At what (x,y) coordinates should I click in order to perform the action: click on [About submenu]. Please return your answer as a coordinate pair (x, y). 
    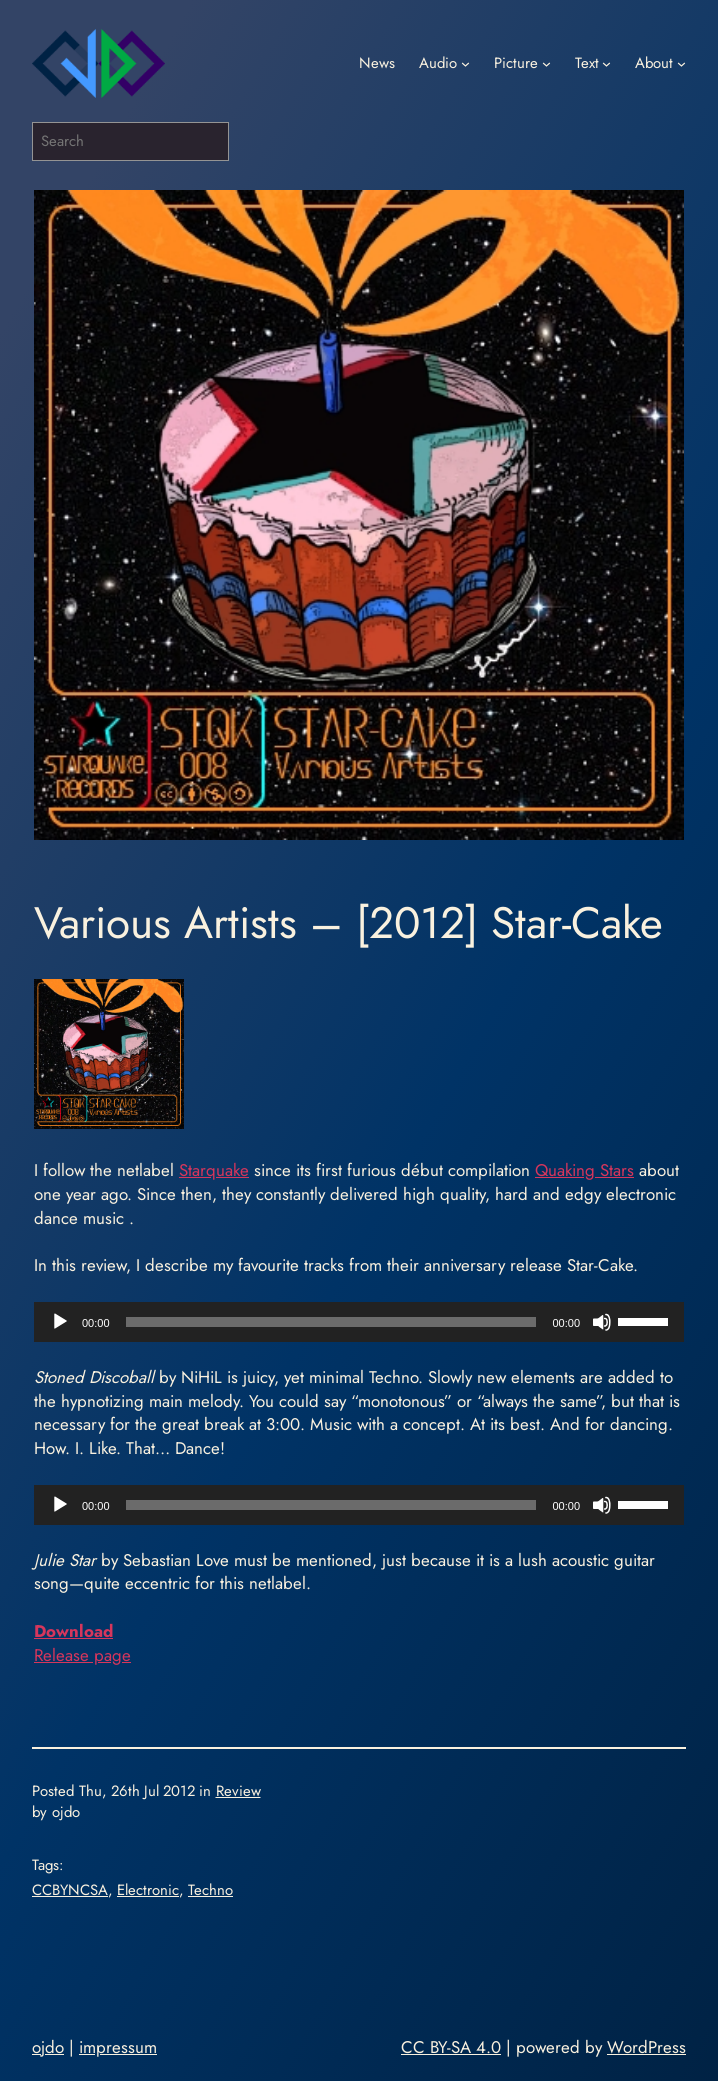
    Looking at the image, I should click on (681, 63).